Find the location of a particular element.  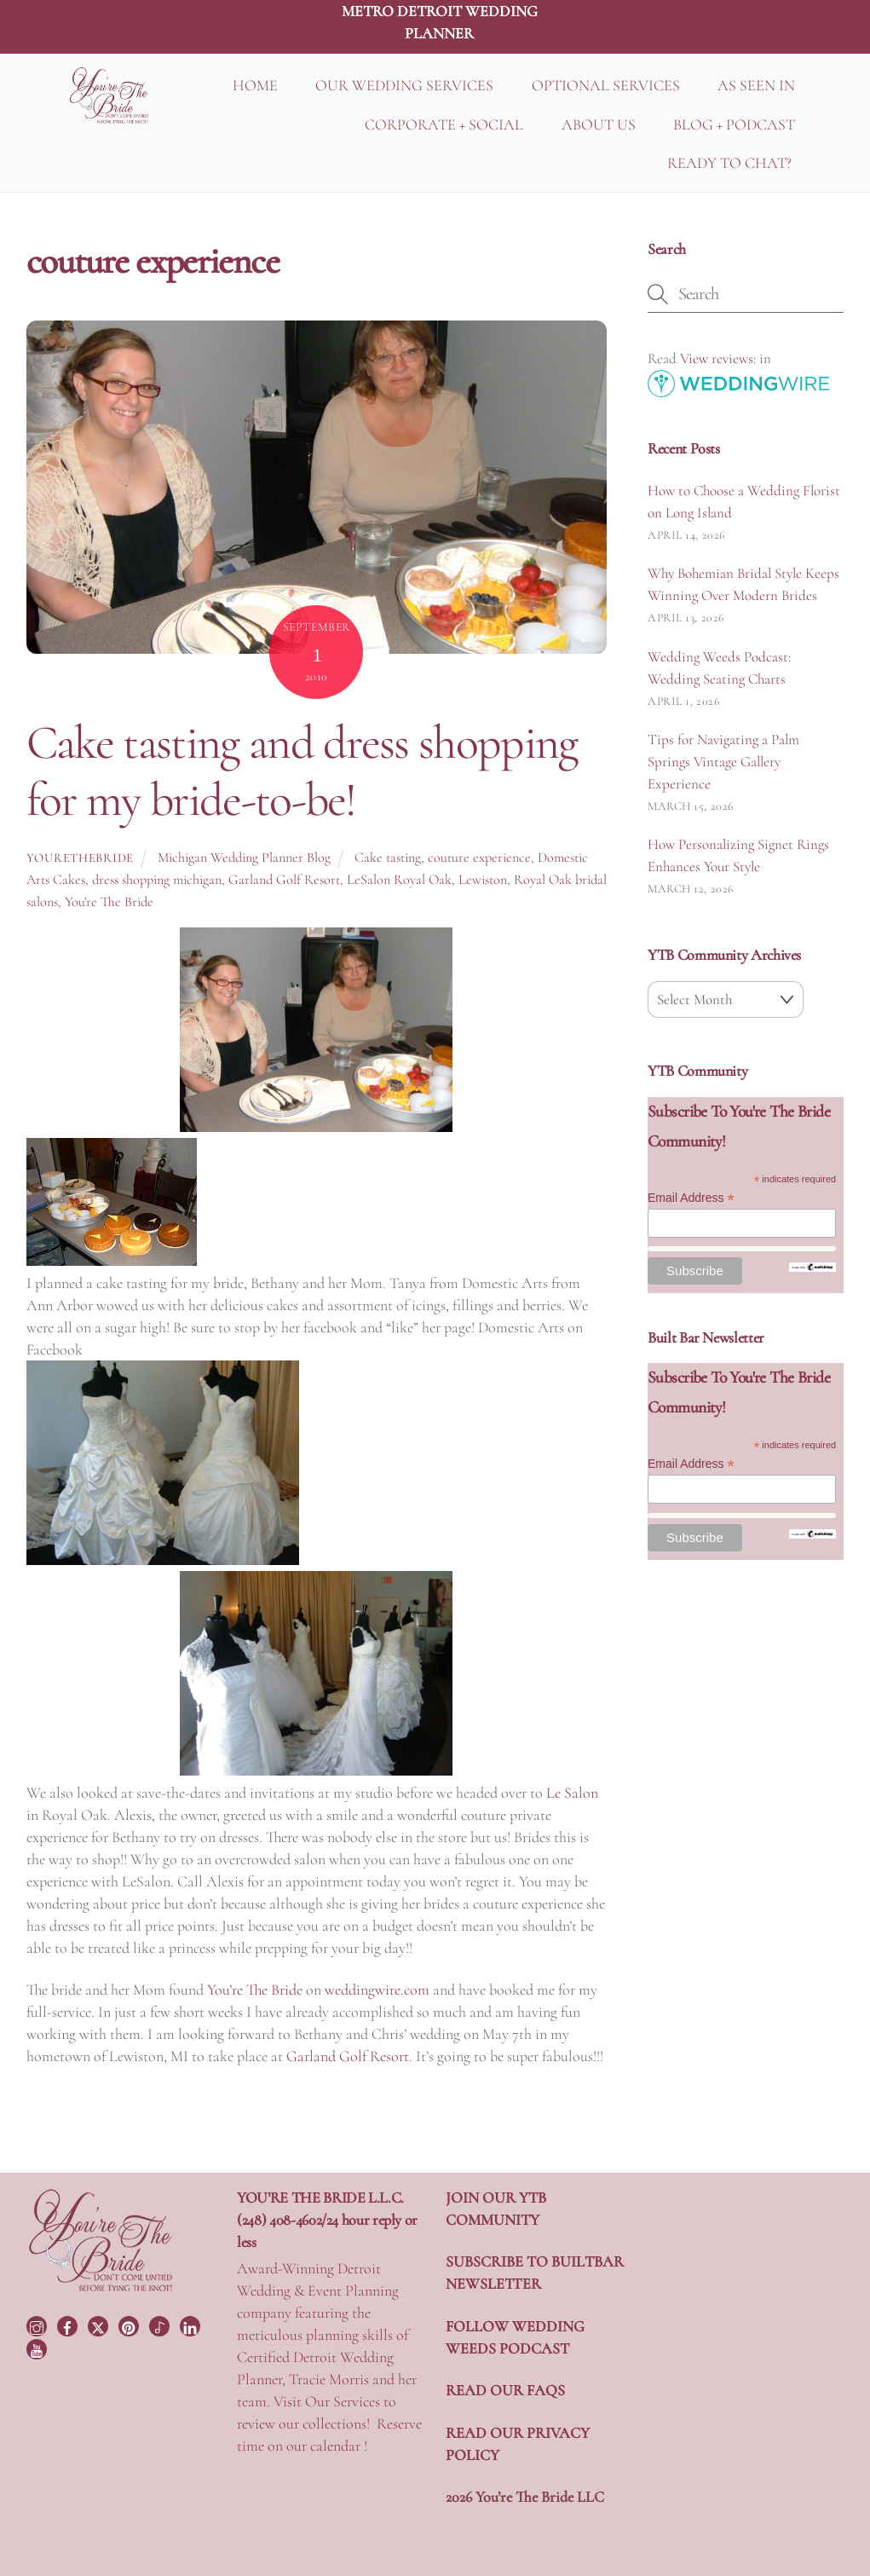

[linkedin] is located at coordinates (192, 2323).